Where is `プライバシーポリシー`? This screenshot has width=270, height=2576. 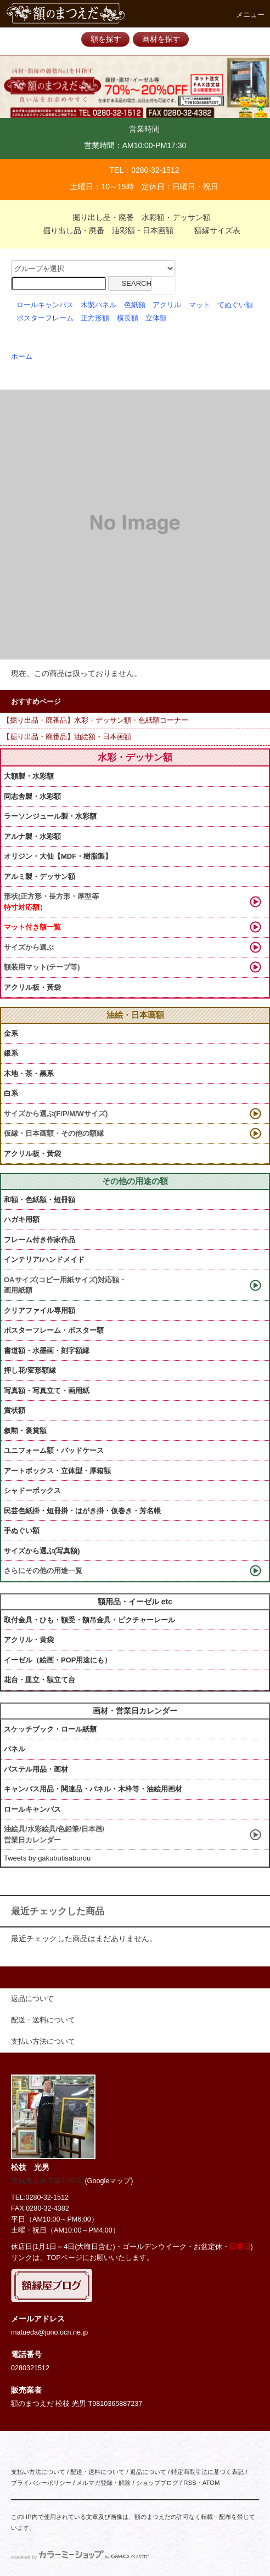
プライバシーポリシー is located at coordinates (41, 2482).